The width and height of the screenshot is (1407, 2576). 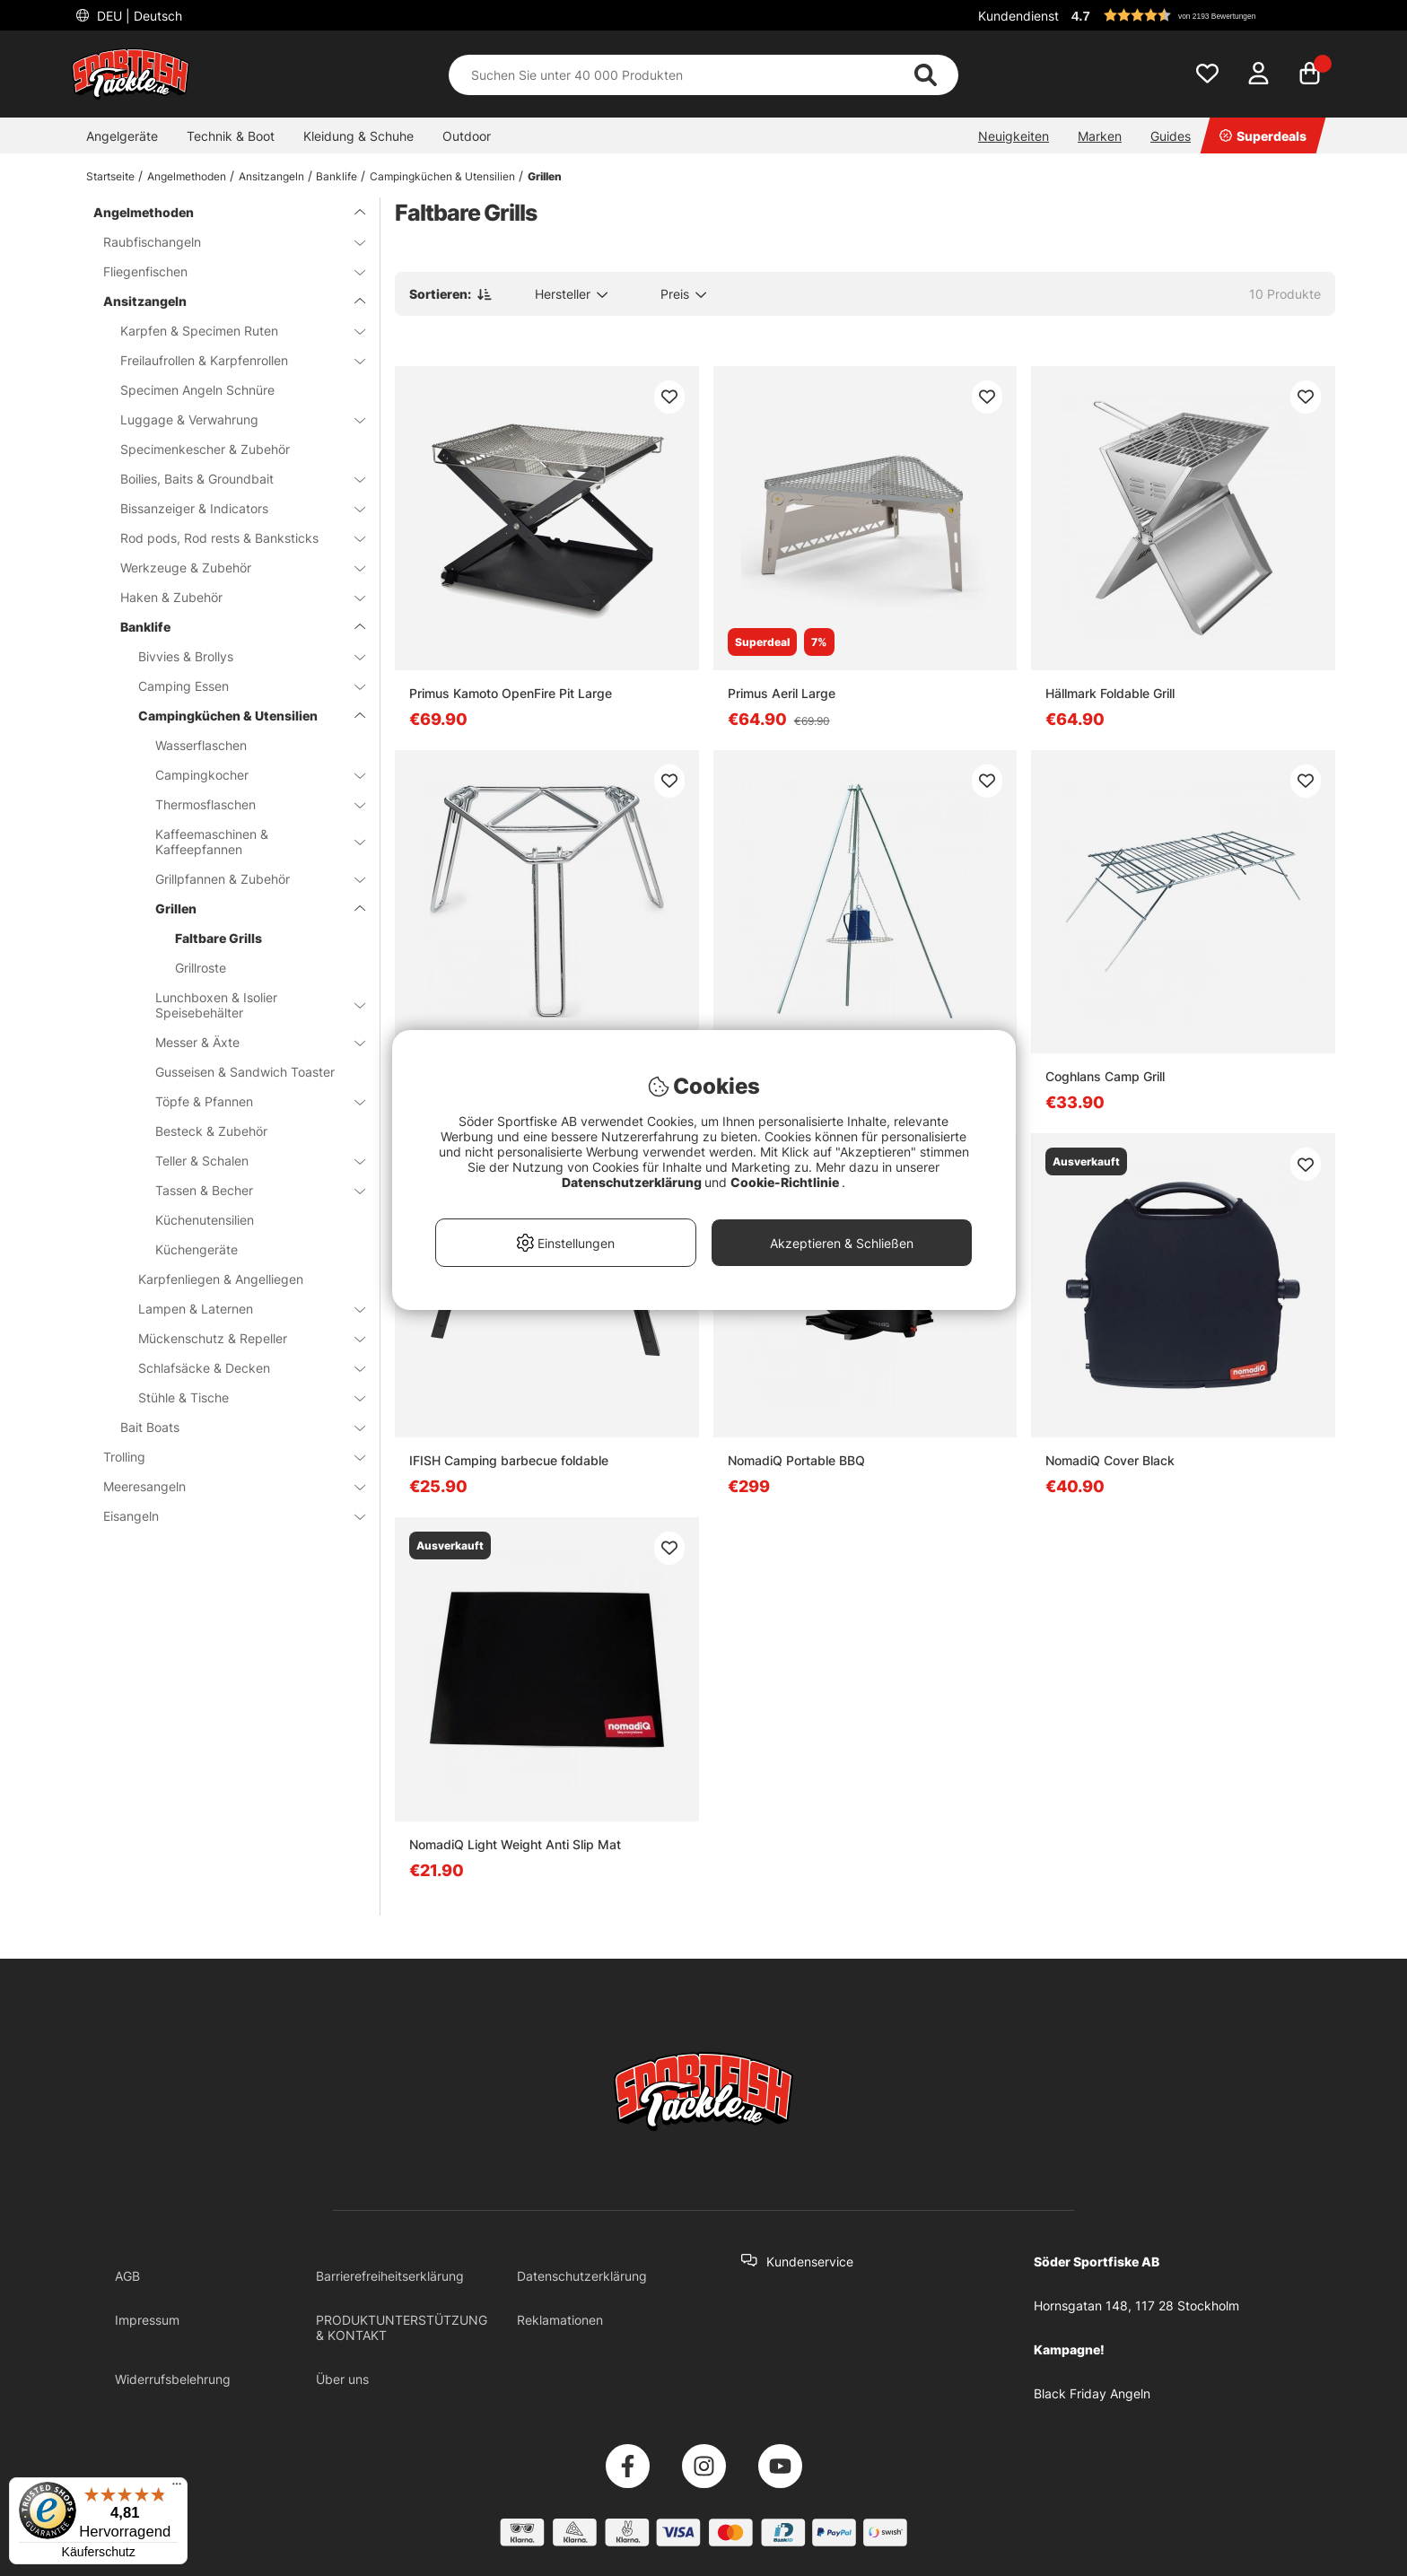 I want to click on Grillroste, so click(x=200, y=967).